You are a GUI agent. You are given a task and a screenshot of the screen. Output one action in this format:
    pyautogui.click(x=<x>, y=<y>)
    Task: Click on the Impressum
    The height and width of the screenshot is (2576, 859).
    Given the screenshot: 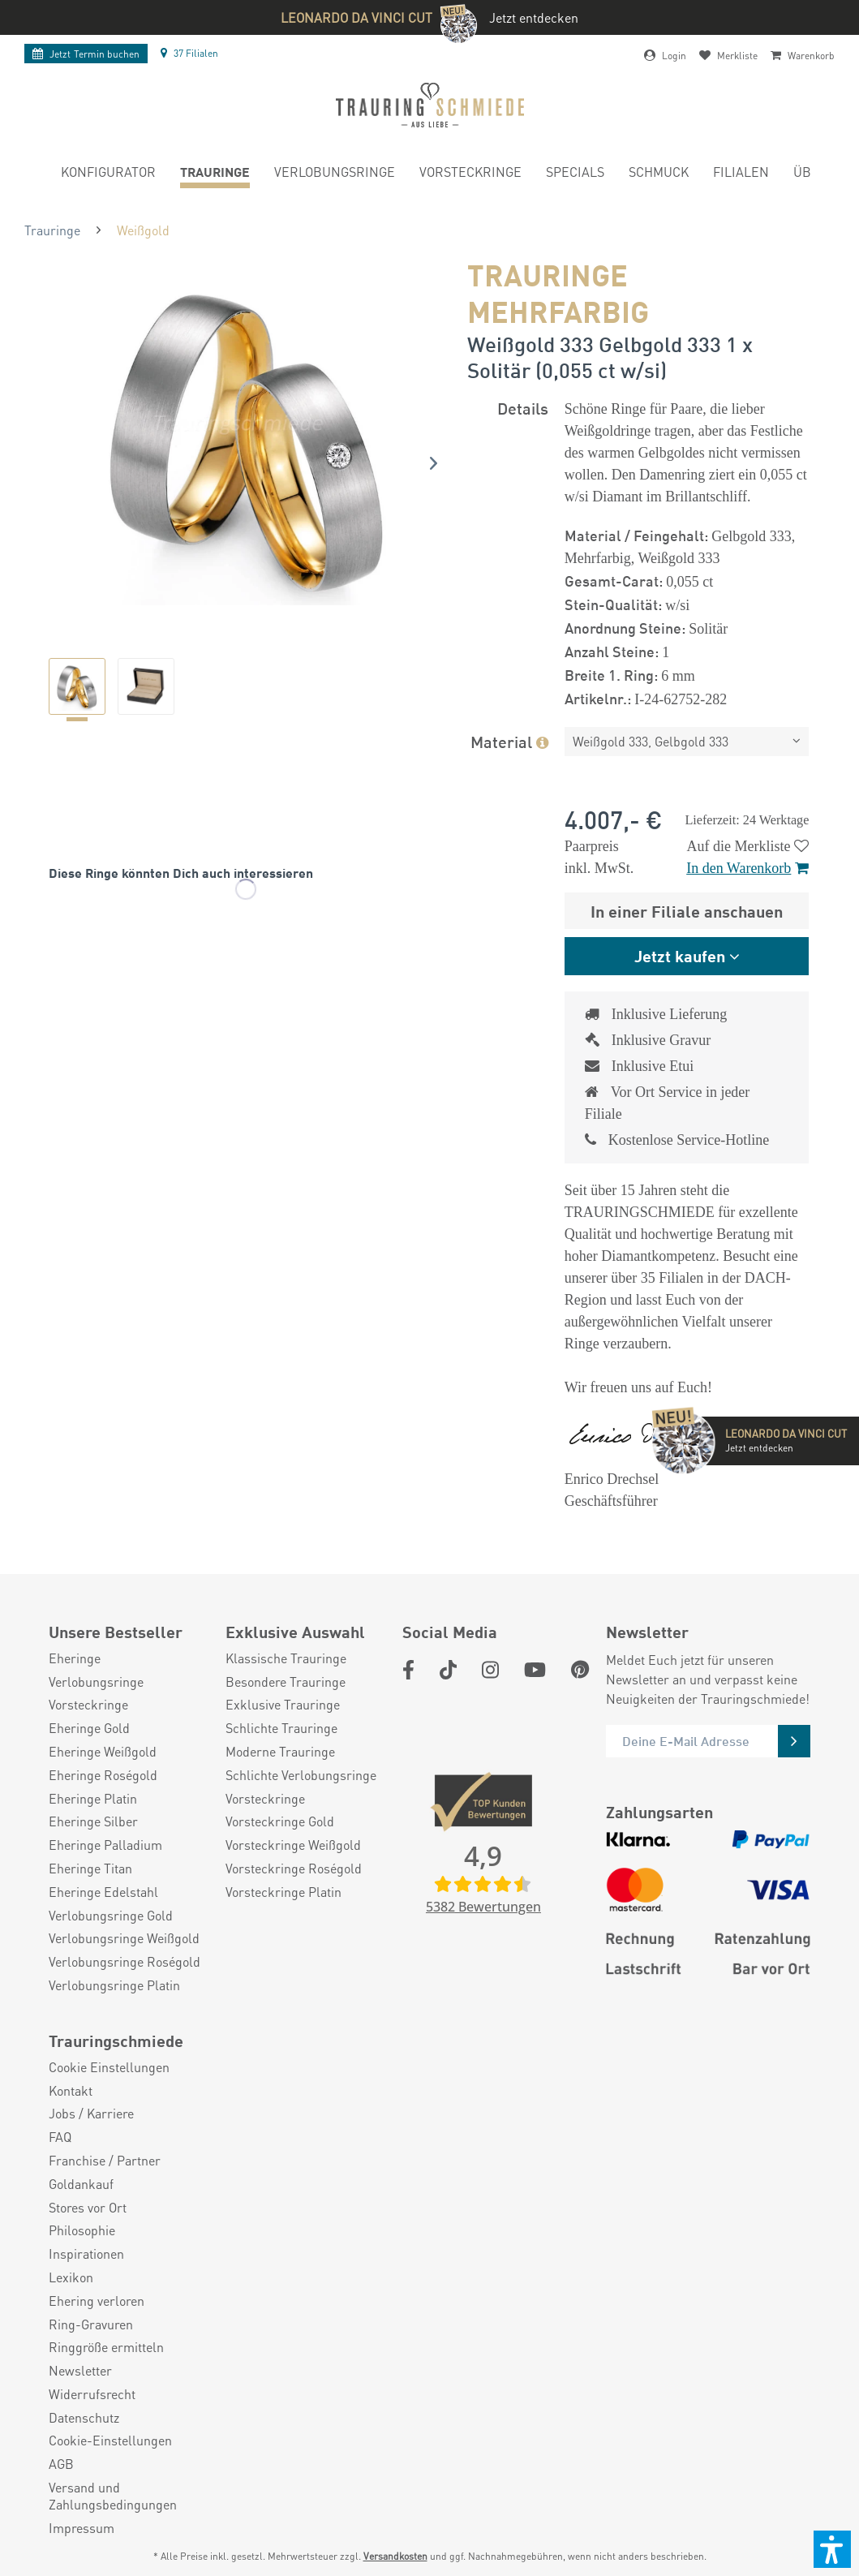 What is the action you would take?
    pyautogui.click(x=81, y=2528)
    